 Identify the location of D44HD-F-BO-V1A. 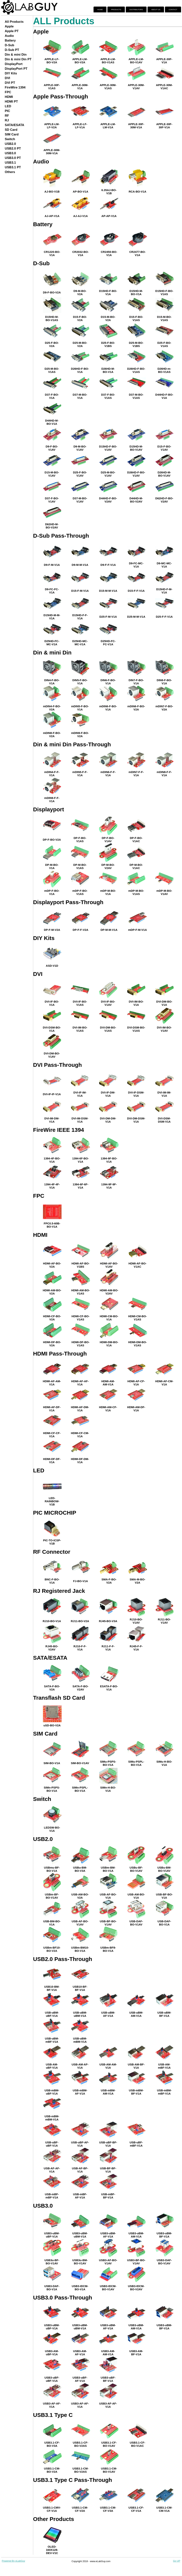
(164, 396).